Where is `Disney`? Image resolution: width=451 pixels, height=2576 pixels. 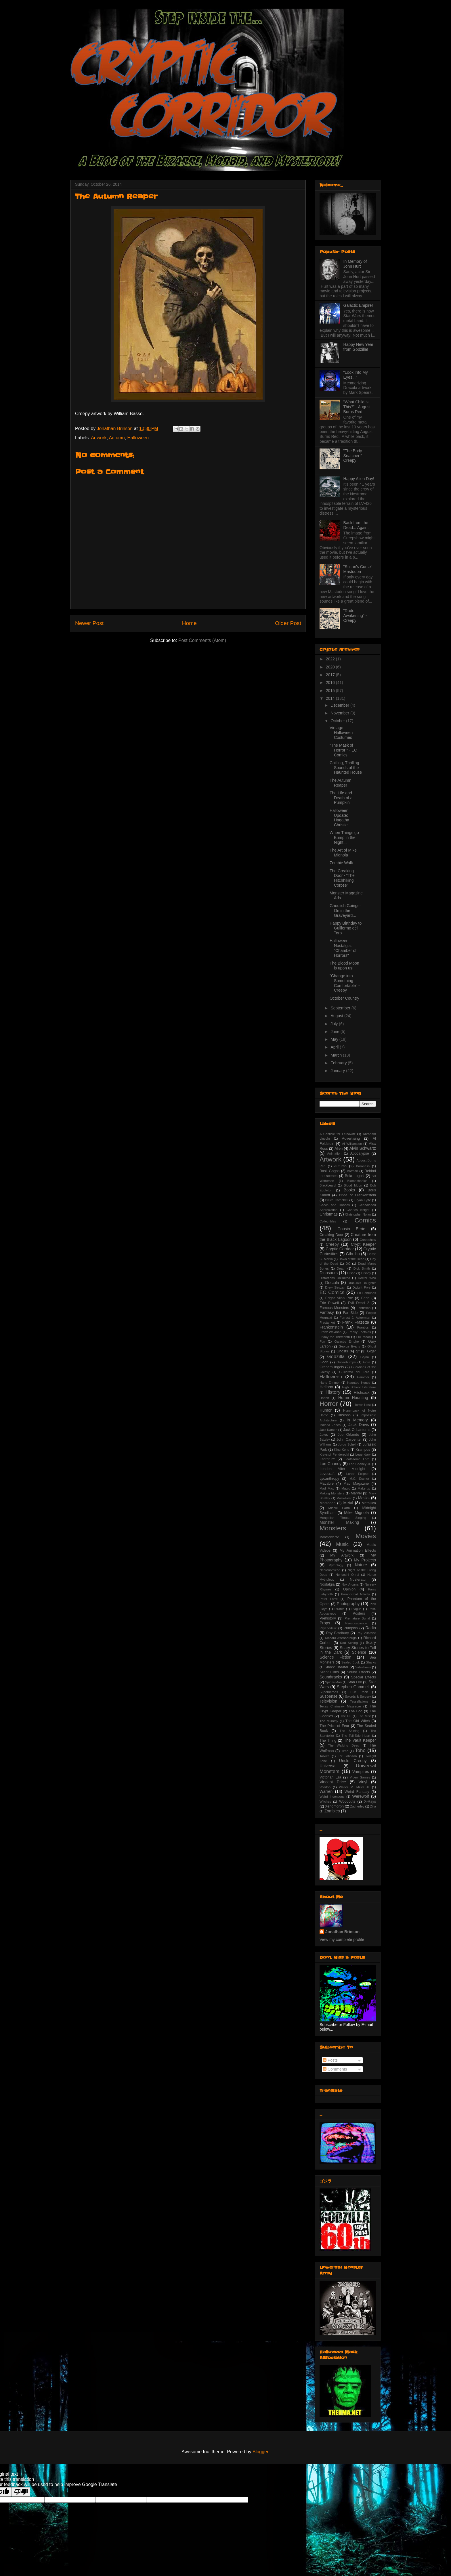 Disney is located at coordinates (366, 1273).